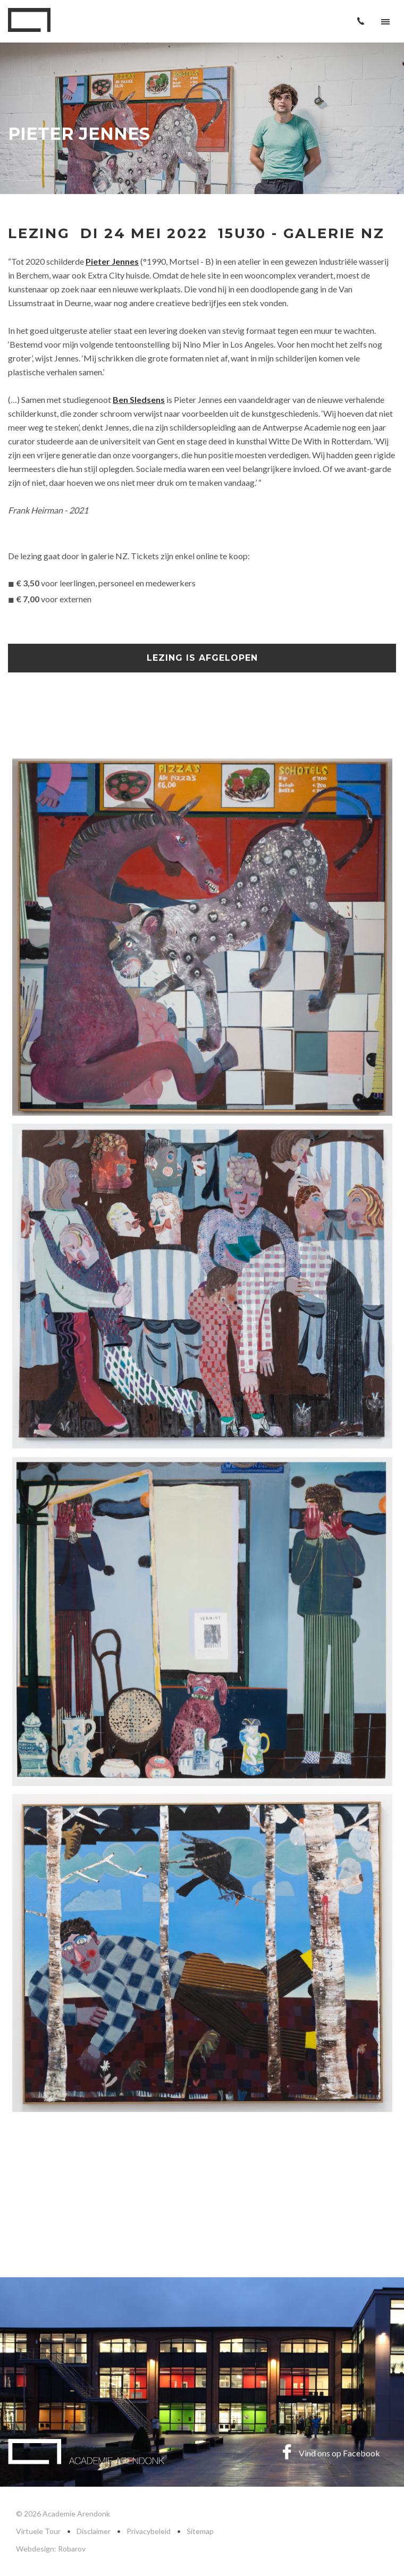 Image resolution: width=404 pixels, height=2576 pixels. I want to click on Academie Arendonk, so click(29, 20).